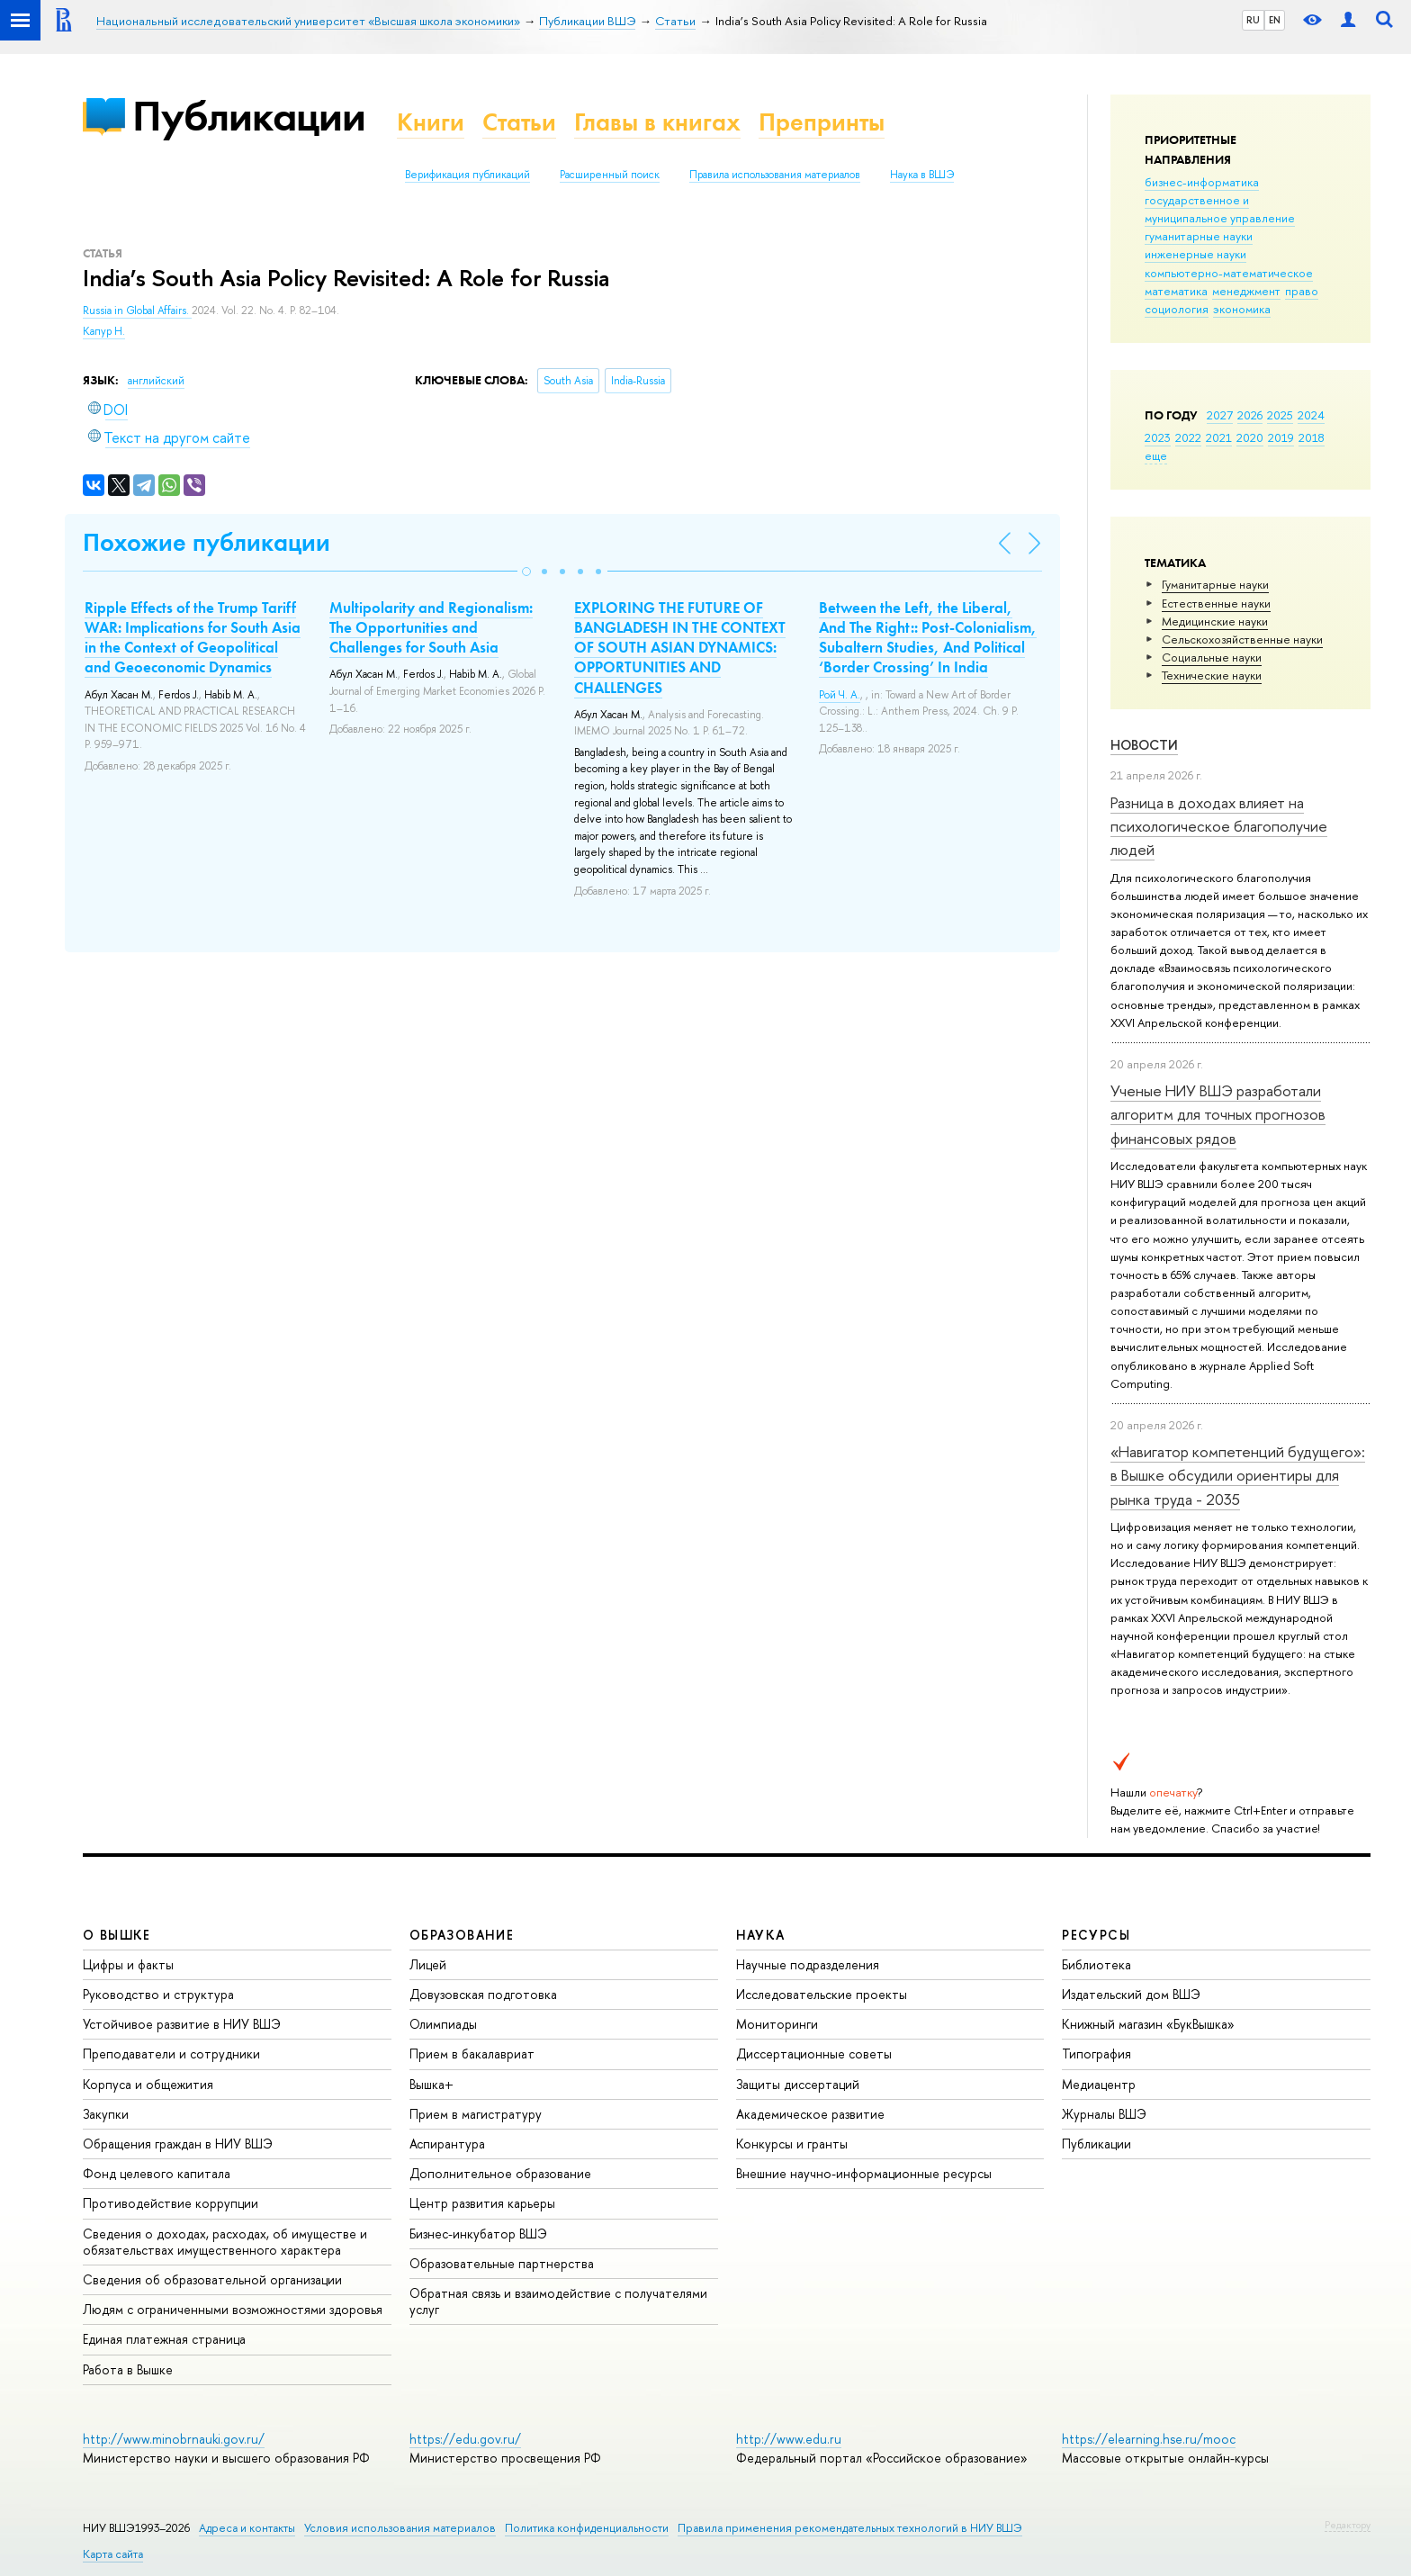 The width and height of the screenshot is (1411, 2576). What do you see at coordinates (164, 2338) in the screenshot?
I see `Единая платежная страница` at bounding box center [164, 2338].